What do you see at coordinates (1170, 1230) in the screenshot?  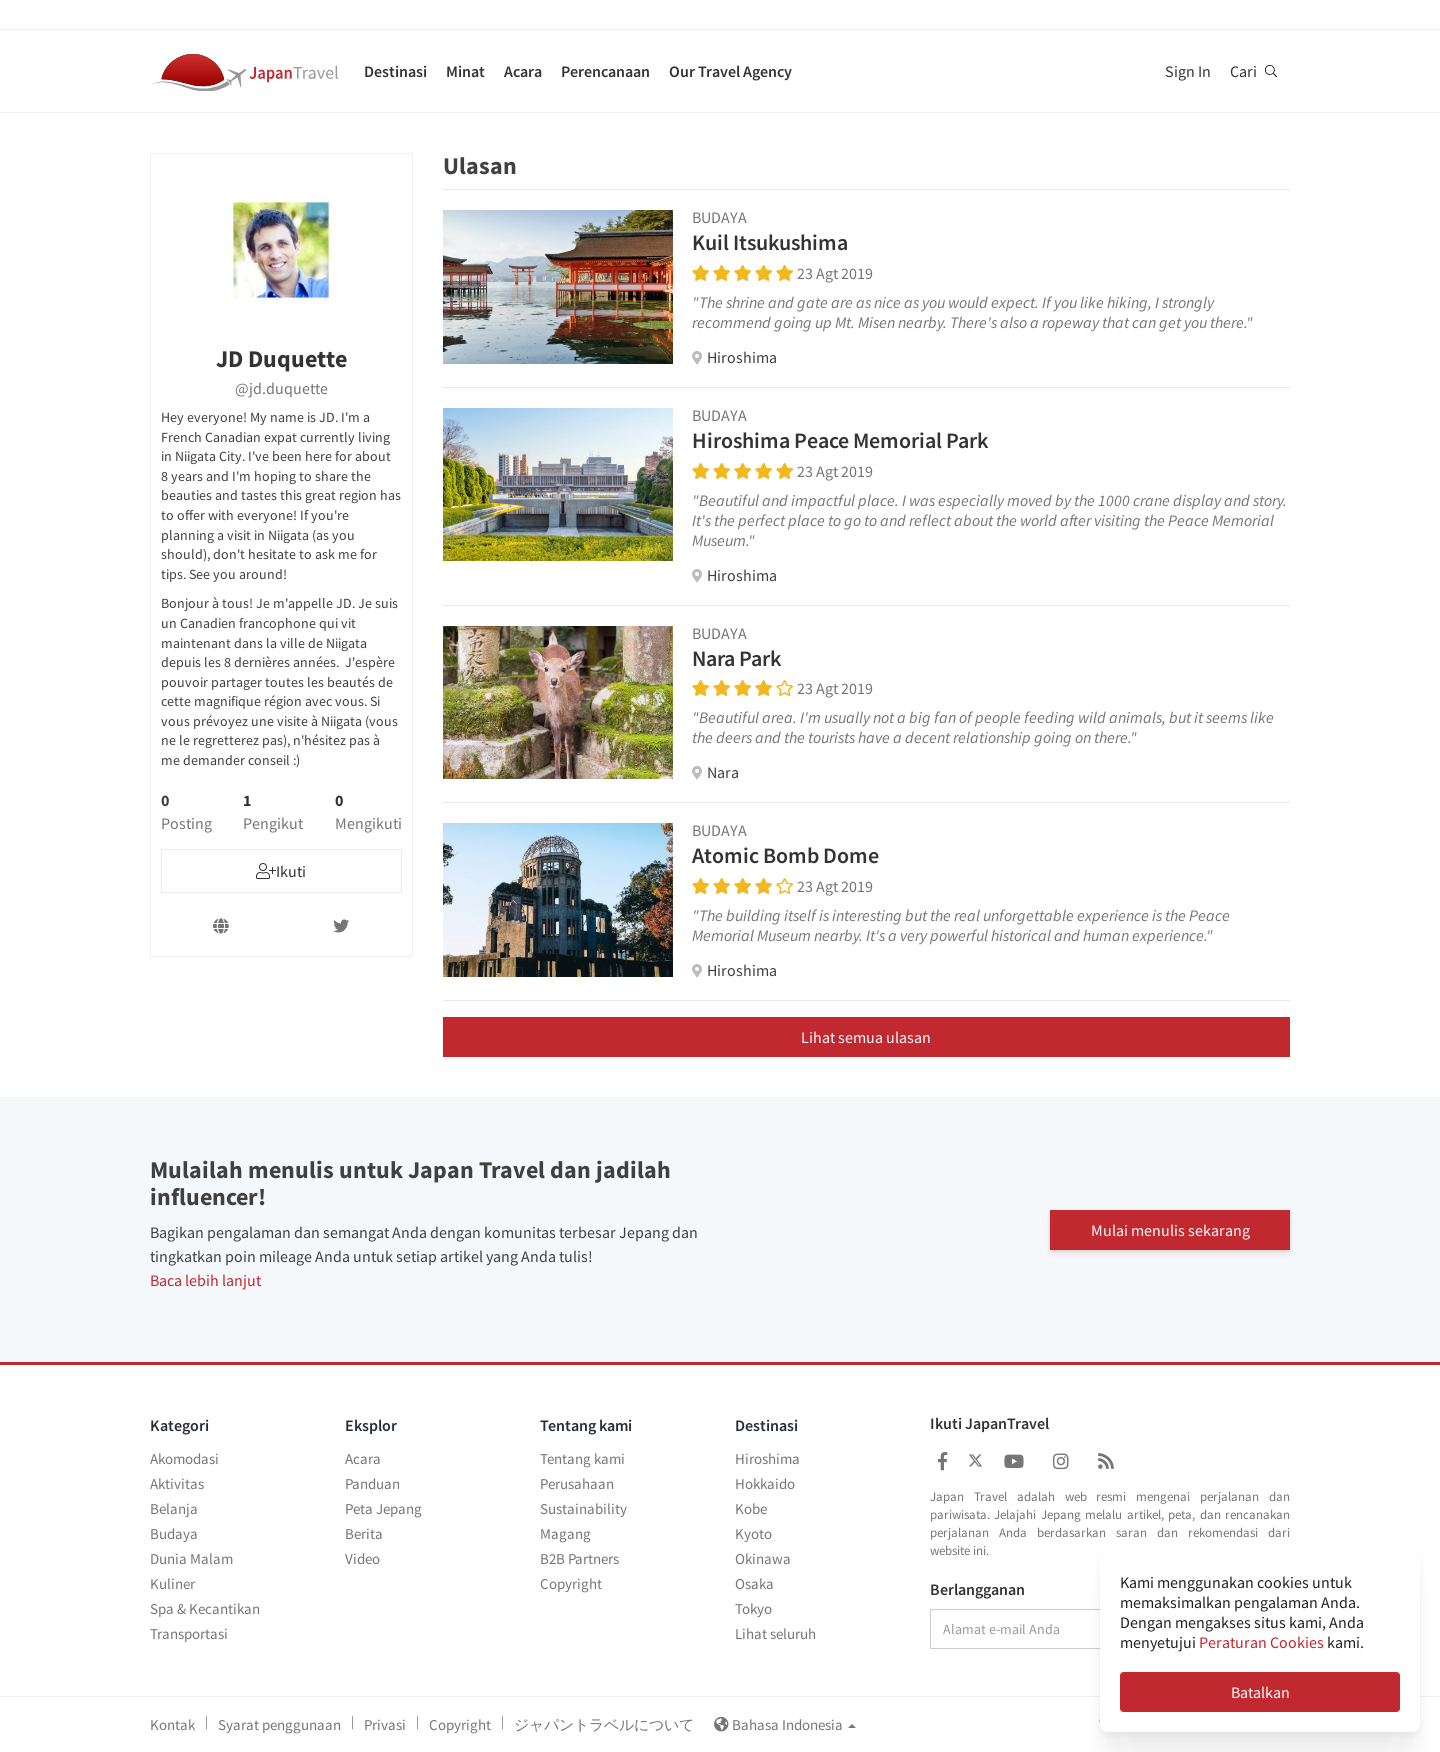 I see `Mulai menulis sekarang` at bounding box center [1170, 1230].